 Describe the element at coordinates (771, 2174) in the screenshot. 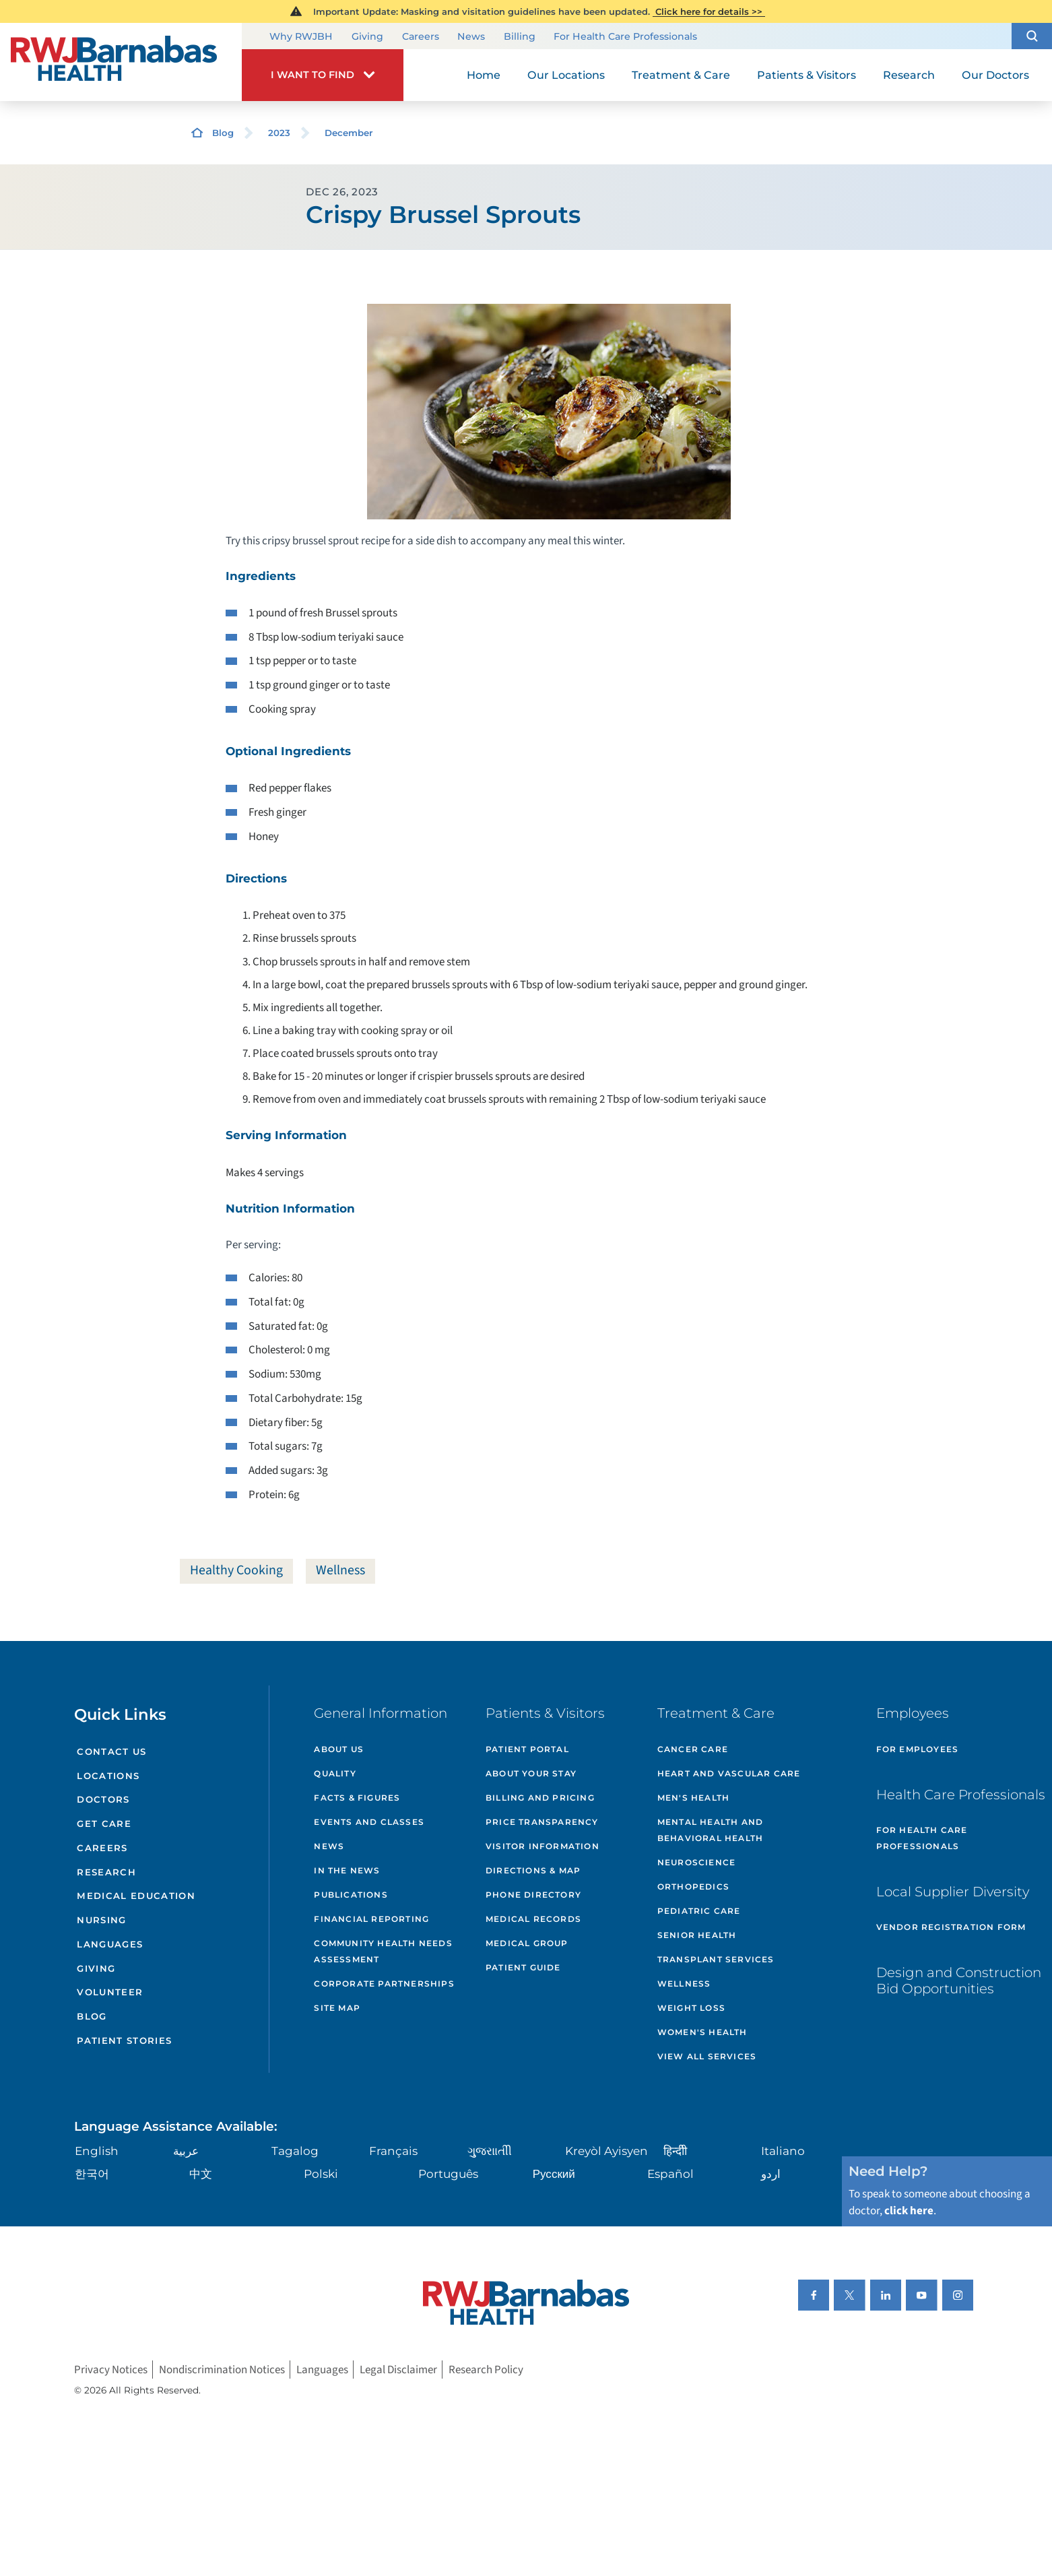

I see `اردو` at that location.